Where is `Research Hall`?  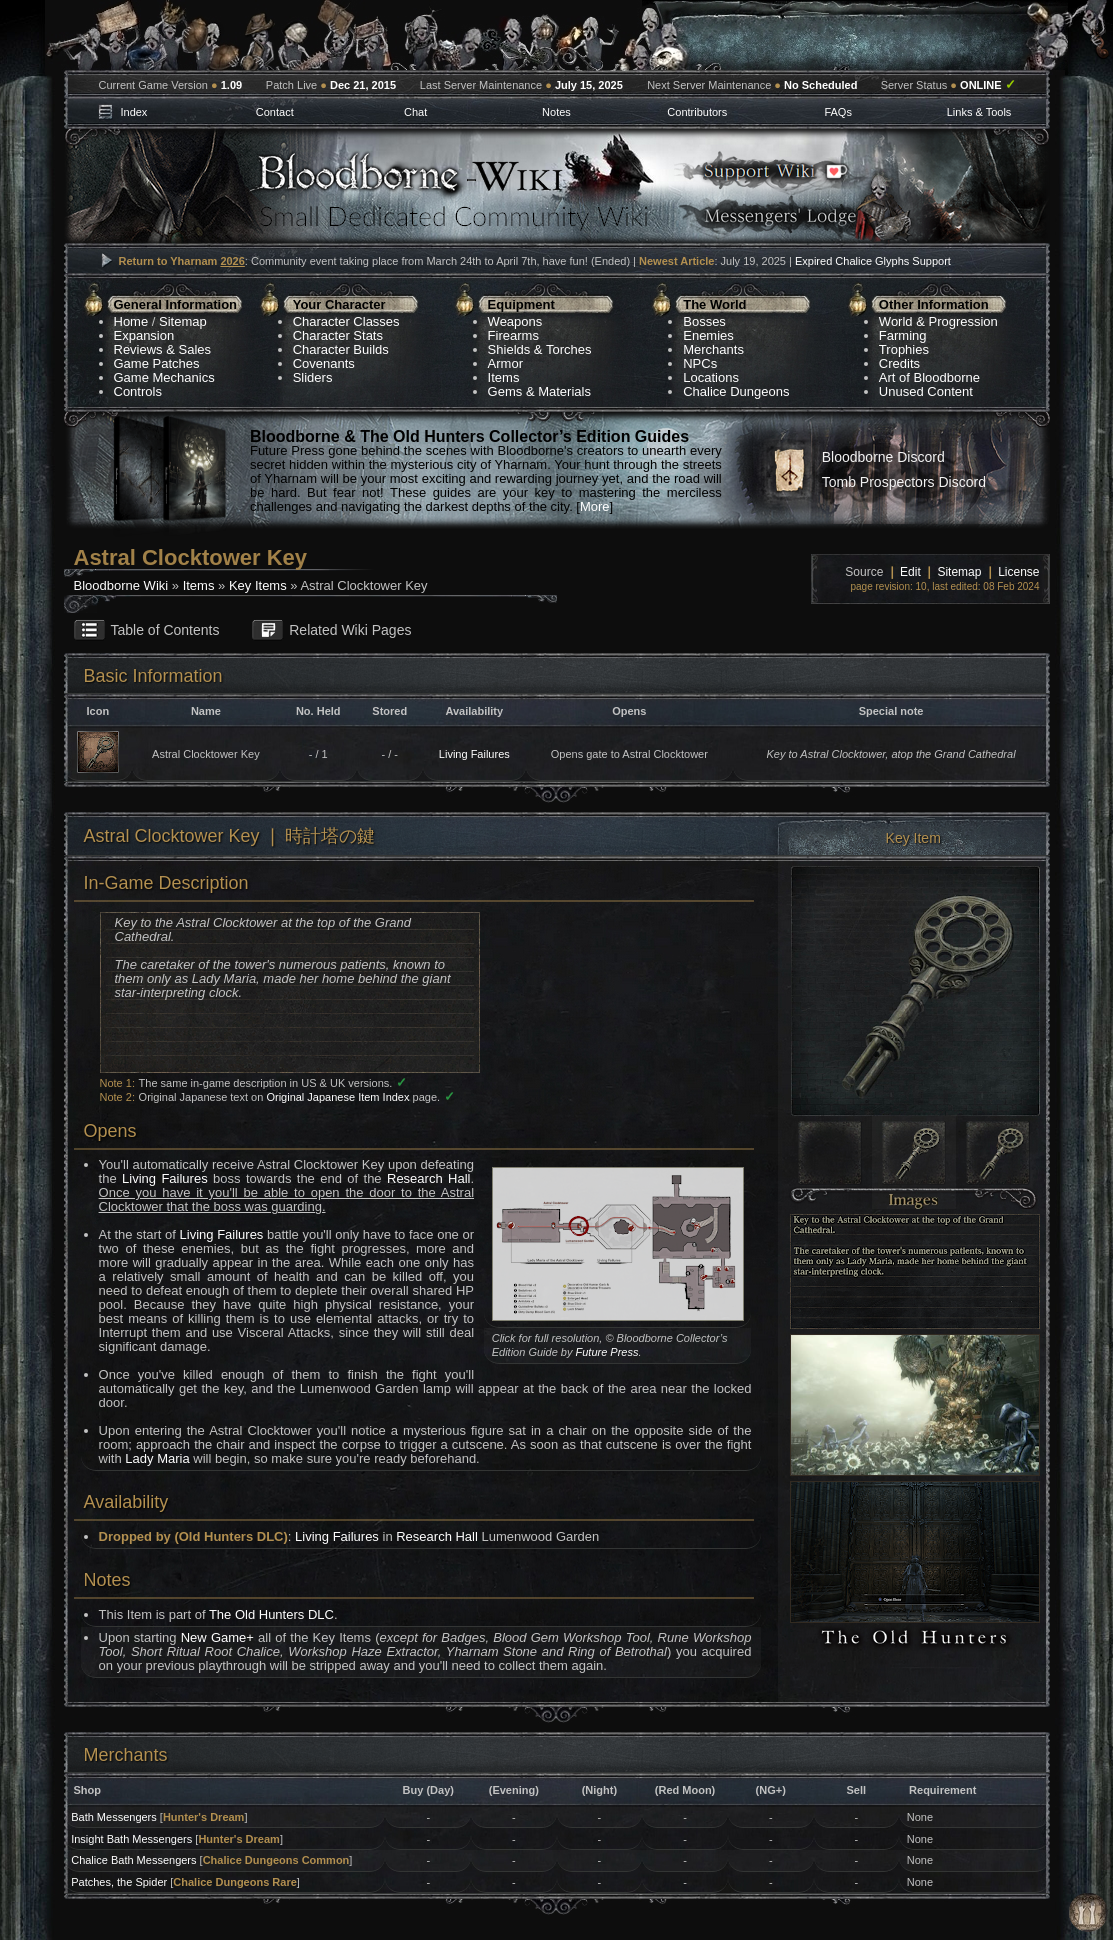
Research Hall is located at coordinates (428, 1178).